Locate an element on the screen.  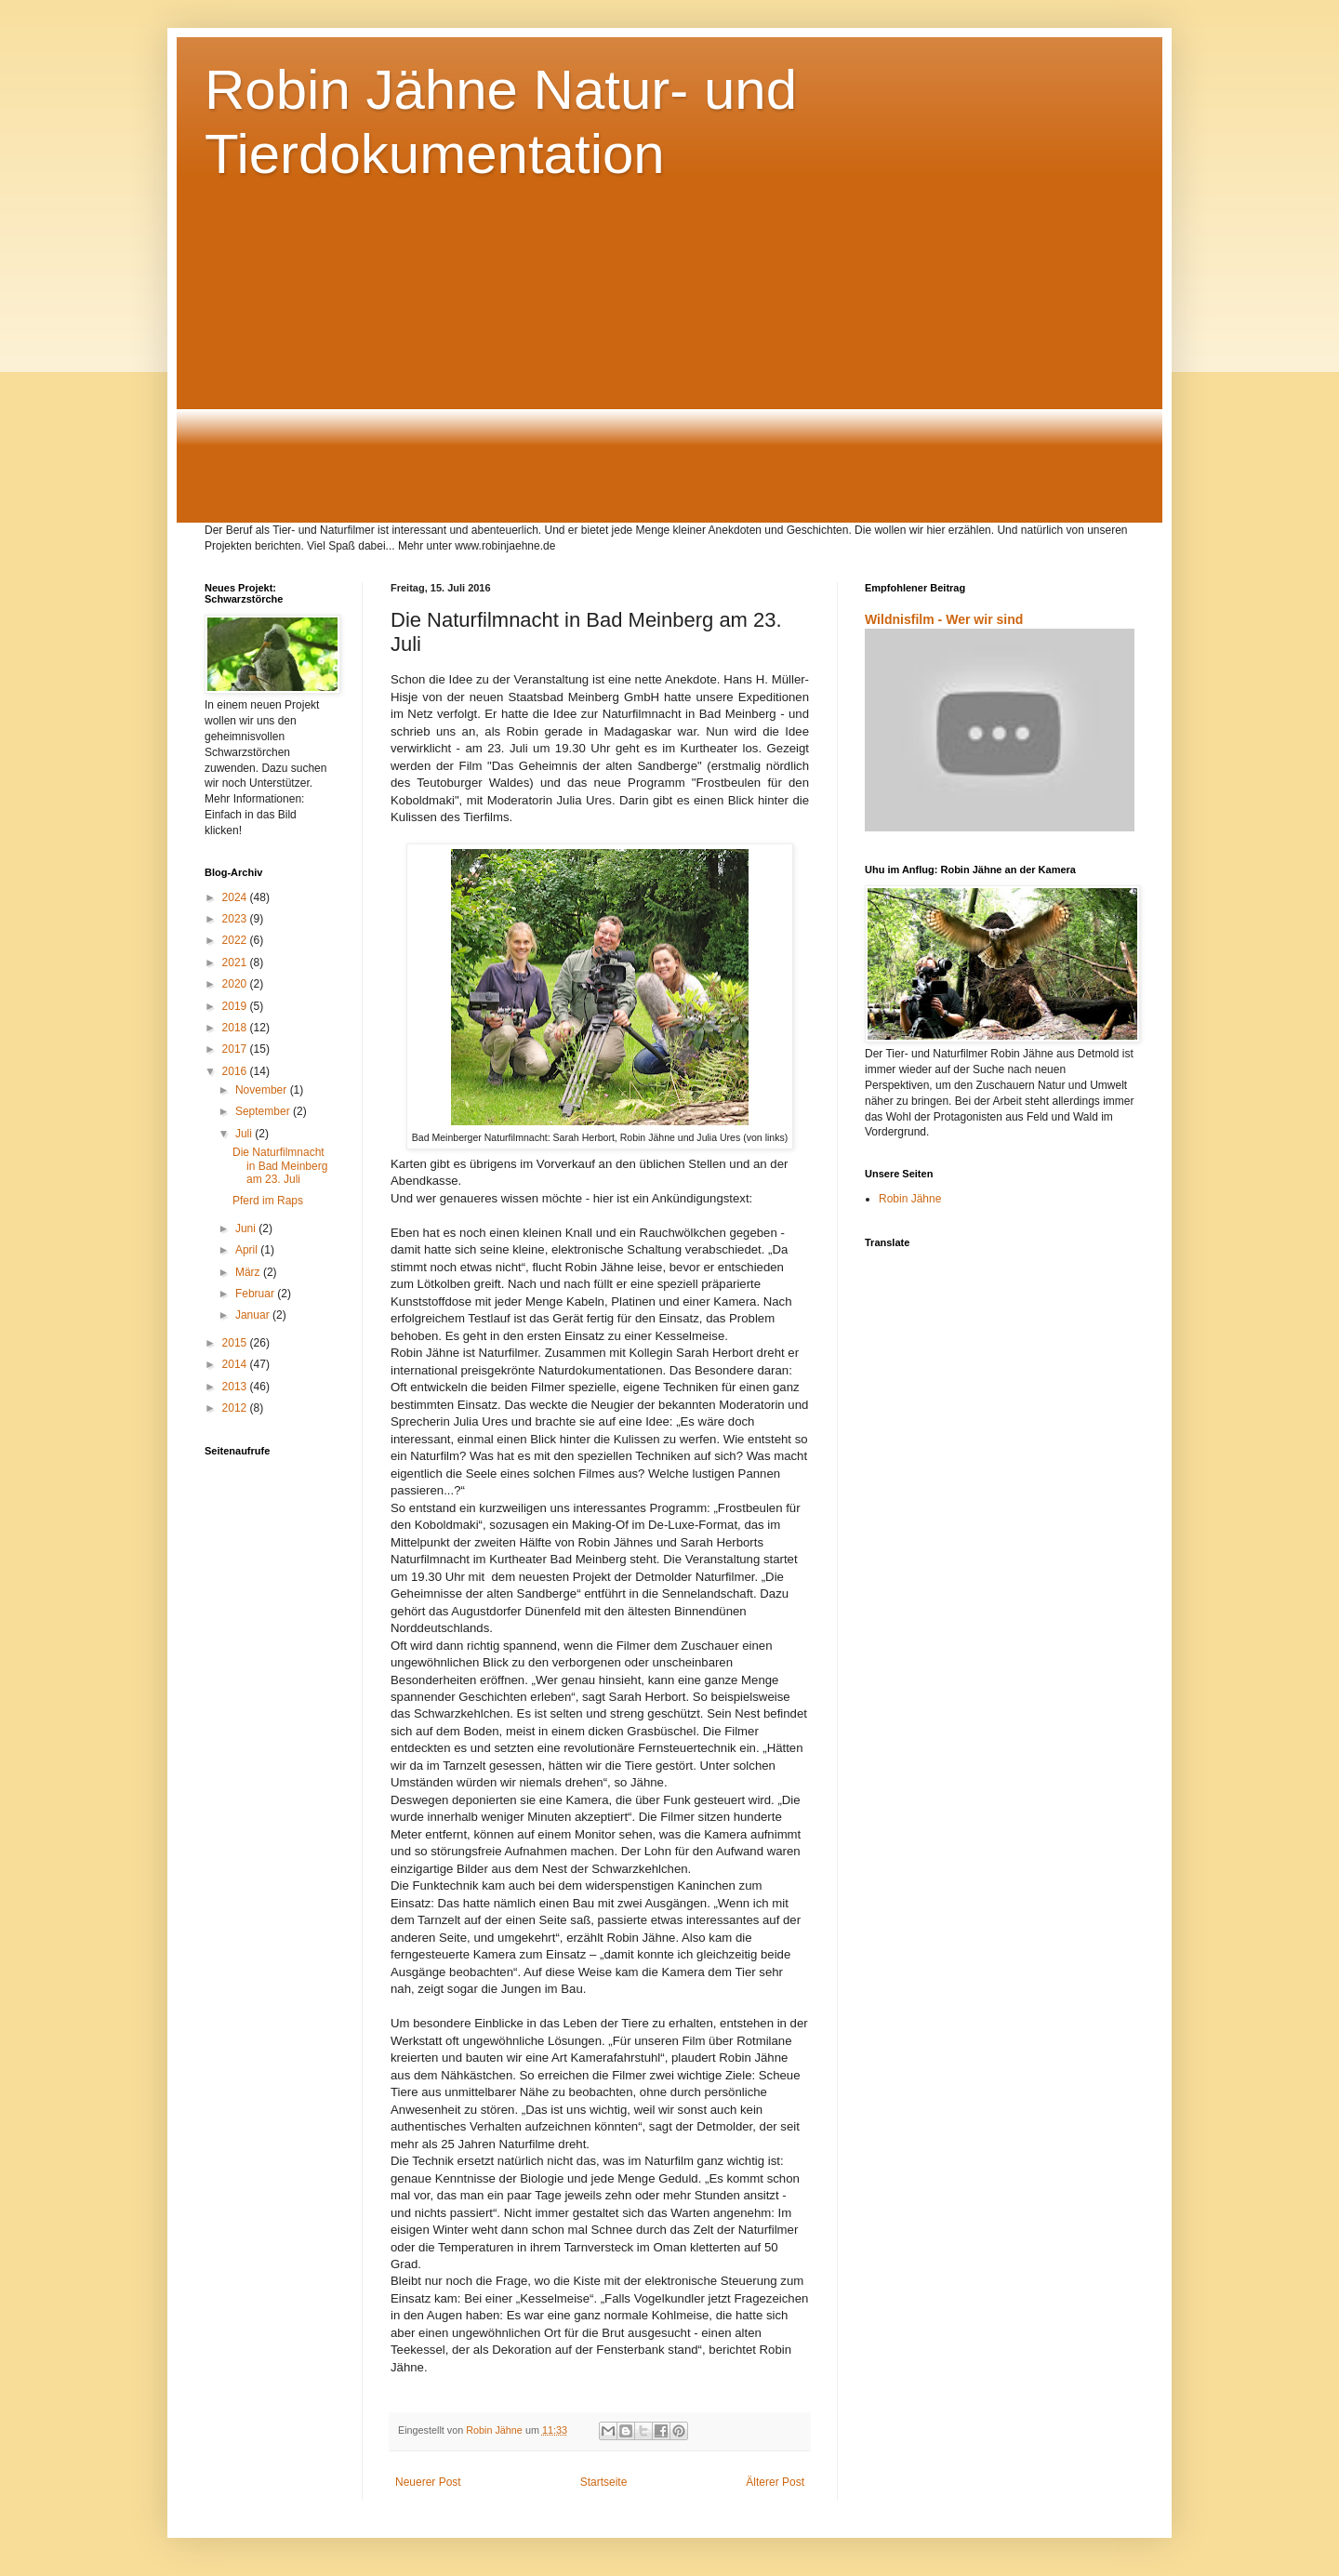
2014 is located at coordinates (236, 1364).